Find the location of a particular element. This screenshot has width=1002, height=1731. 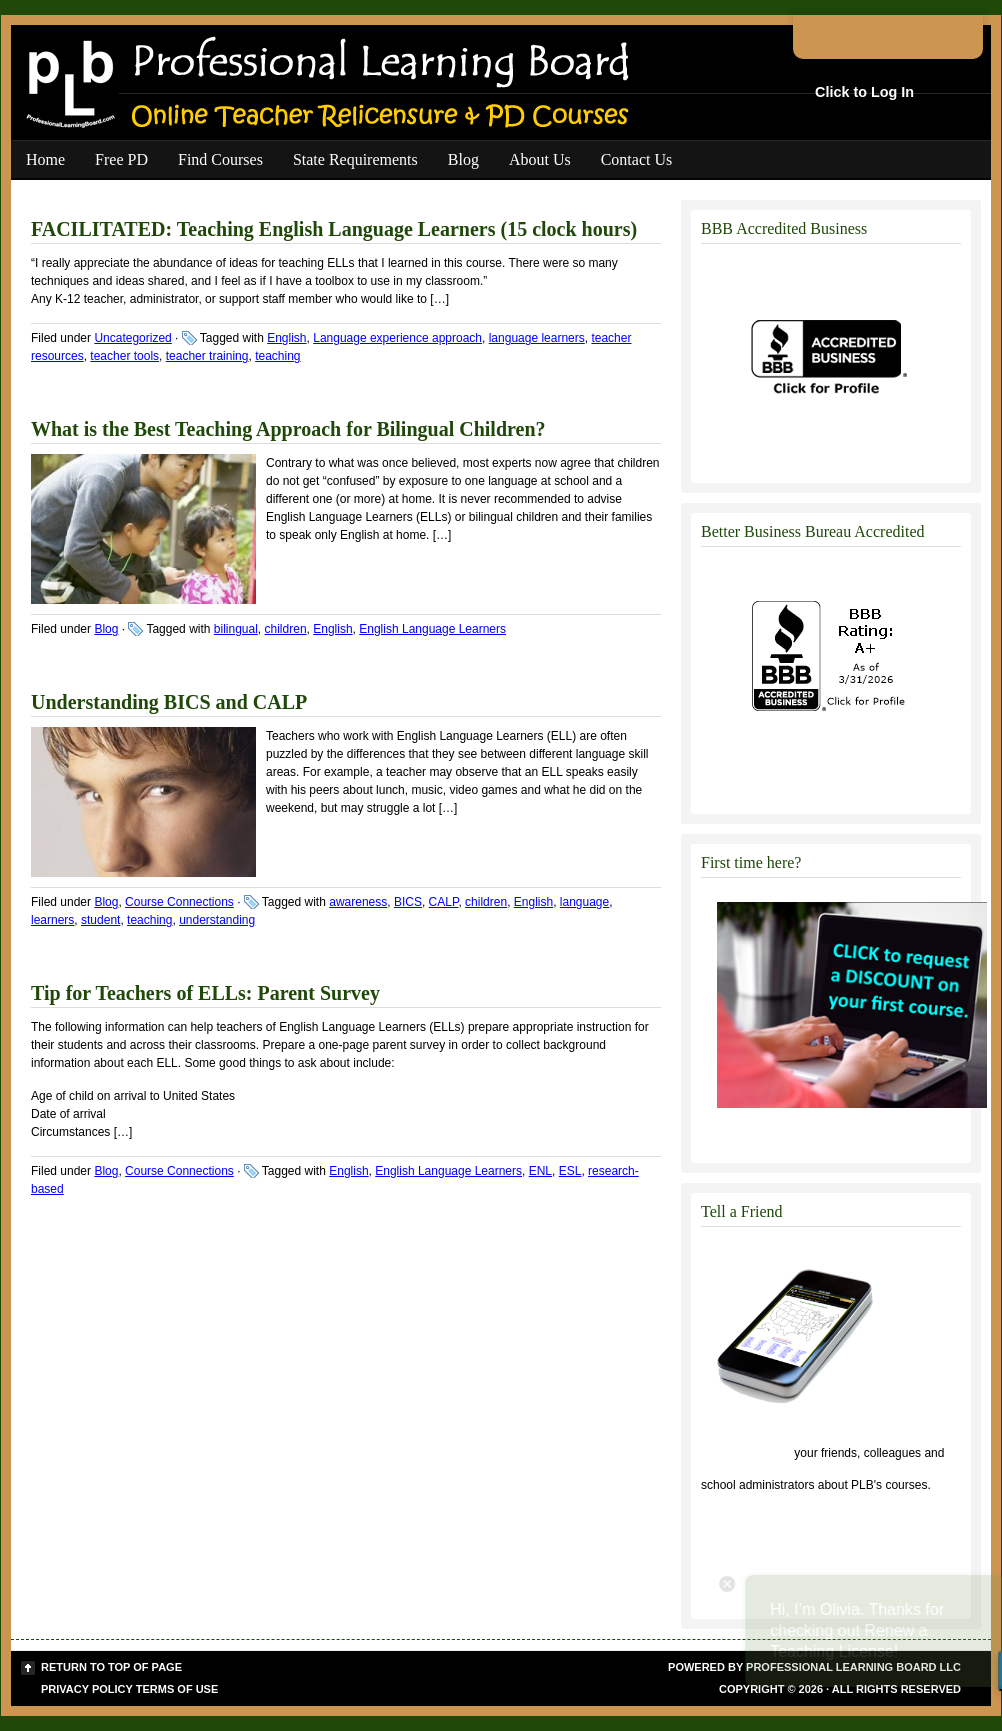

ENL is located at coordinates (540, 1171).